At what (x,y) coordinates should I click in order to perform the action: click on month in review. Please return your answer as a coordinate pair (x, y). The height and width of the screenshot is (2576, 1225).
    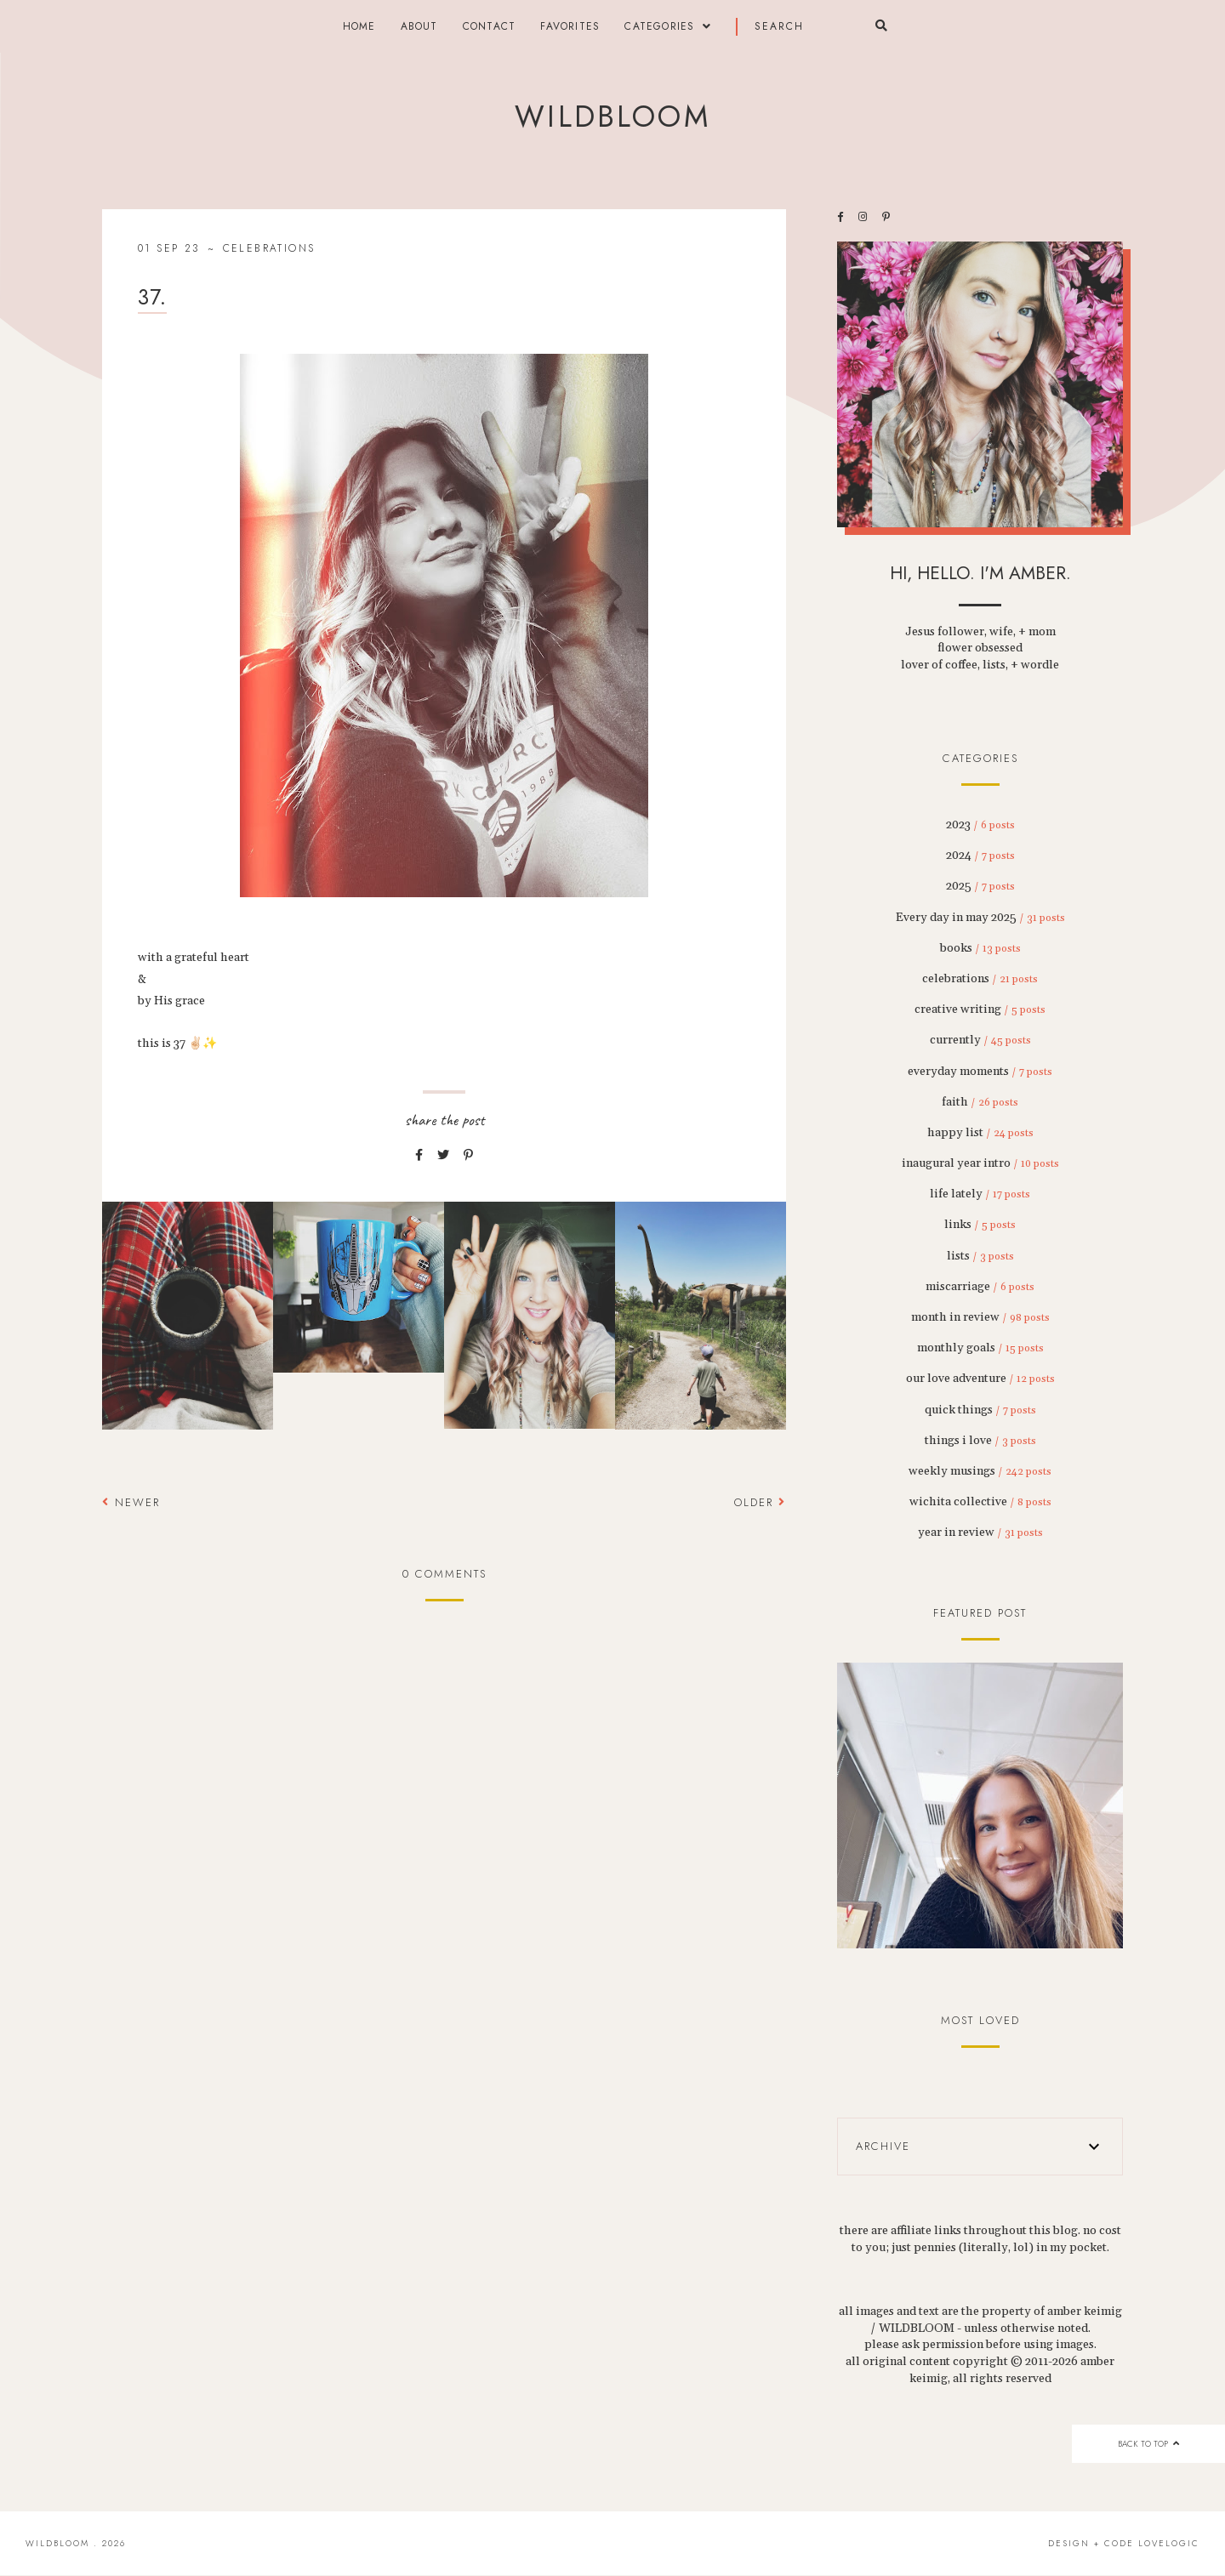
    Looking at the image, I should click on (980, 1317).